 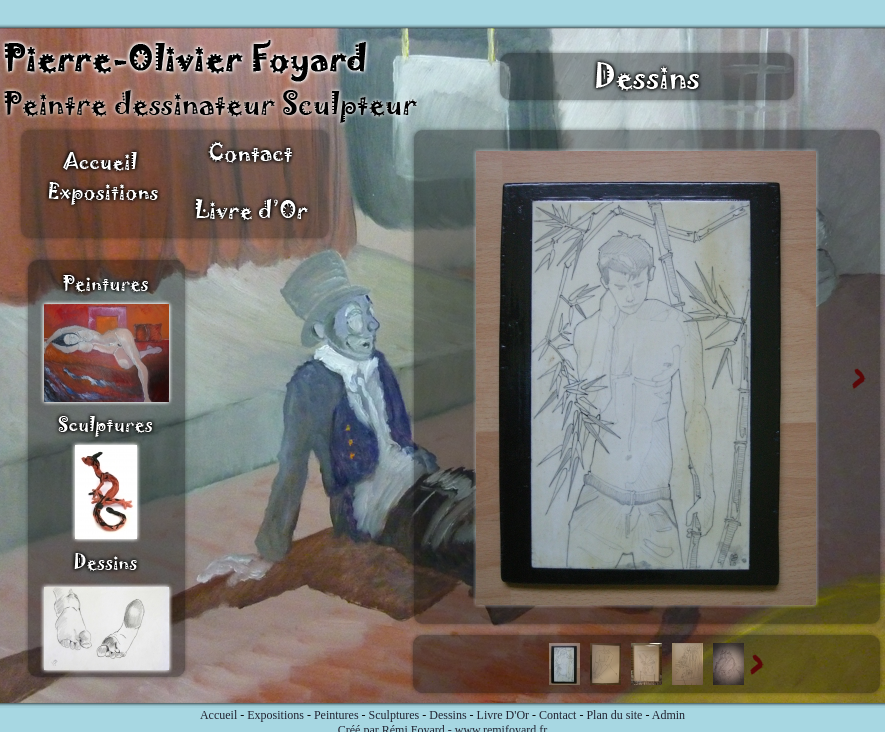 What do you see at coordinates (218, 715) in the screenshot?
I see `Accueil` at bounding box center [218, 715].